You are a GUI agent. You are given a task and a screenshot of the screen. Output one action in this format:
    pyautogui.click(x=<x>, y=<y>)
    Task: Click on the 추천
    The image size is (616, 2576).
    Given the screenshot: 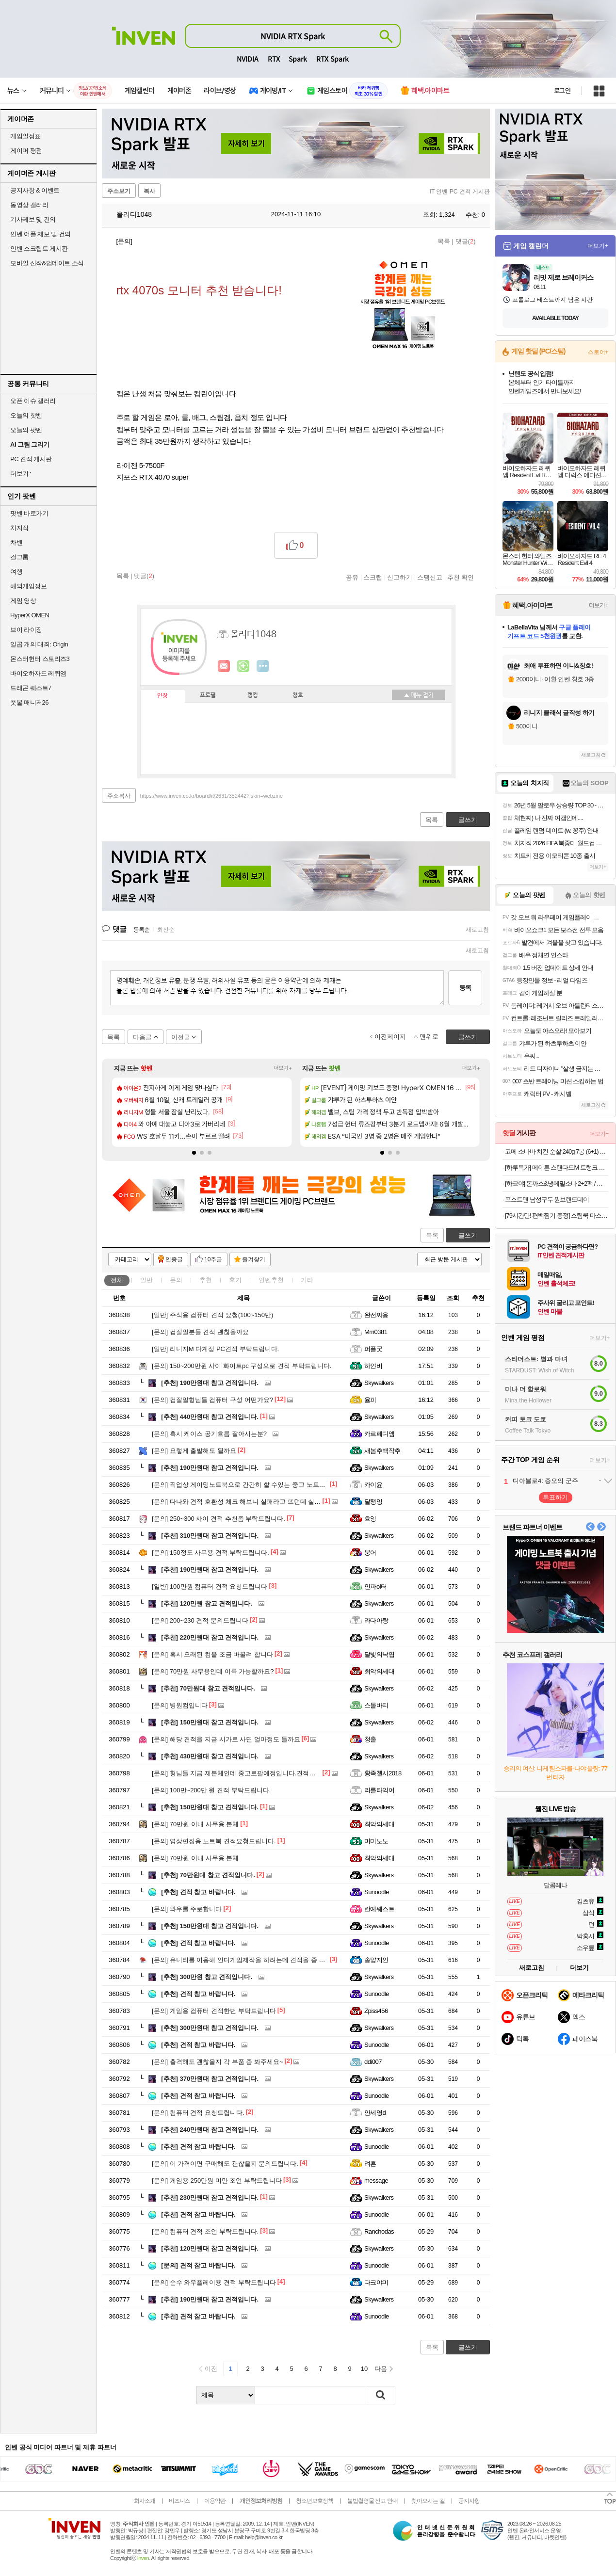 What is the action you would take?
    pyautogui.click(x=205, y=1280)
    